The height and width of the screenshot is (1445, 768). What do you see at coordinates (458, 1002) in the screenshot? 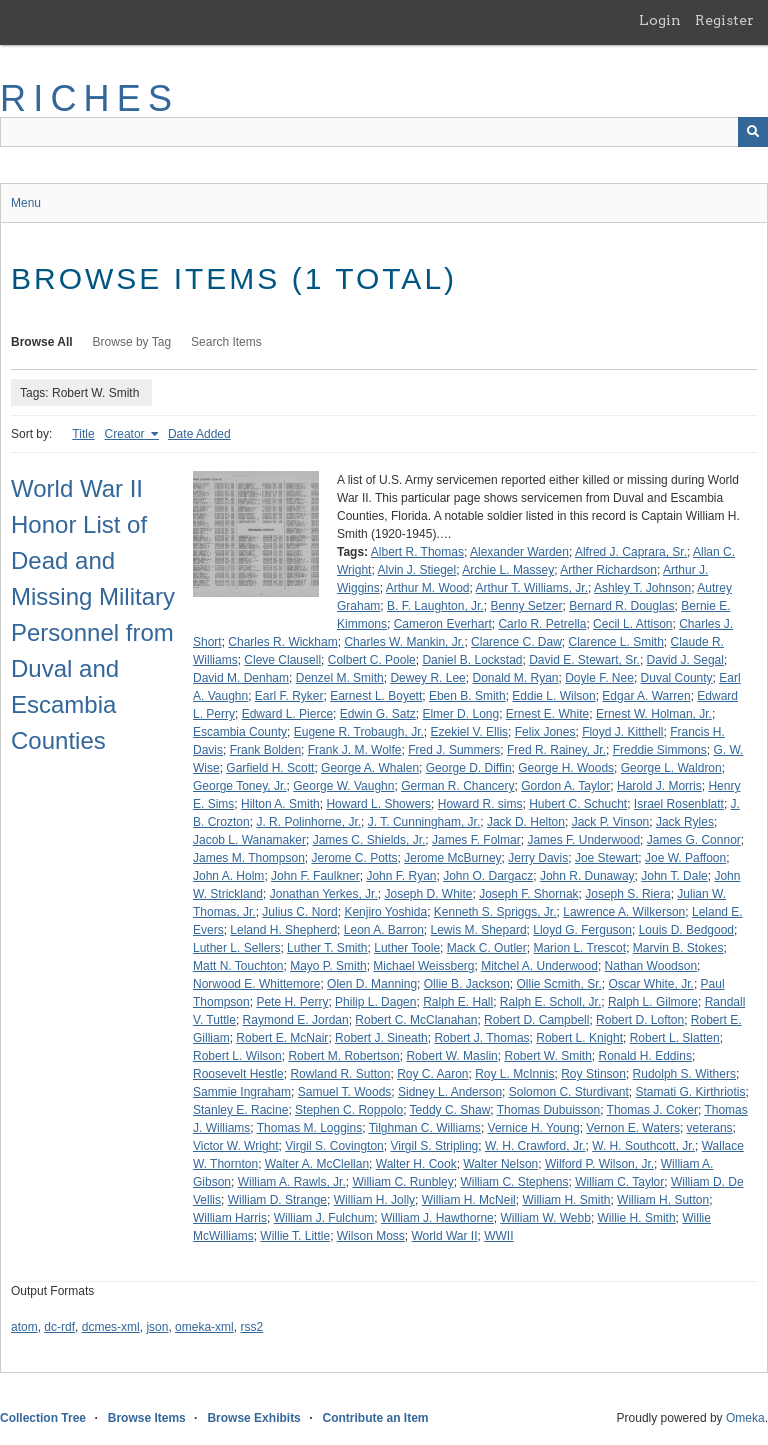
I see `Ralph E. Hall` at bounding box center [458, 1002].